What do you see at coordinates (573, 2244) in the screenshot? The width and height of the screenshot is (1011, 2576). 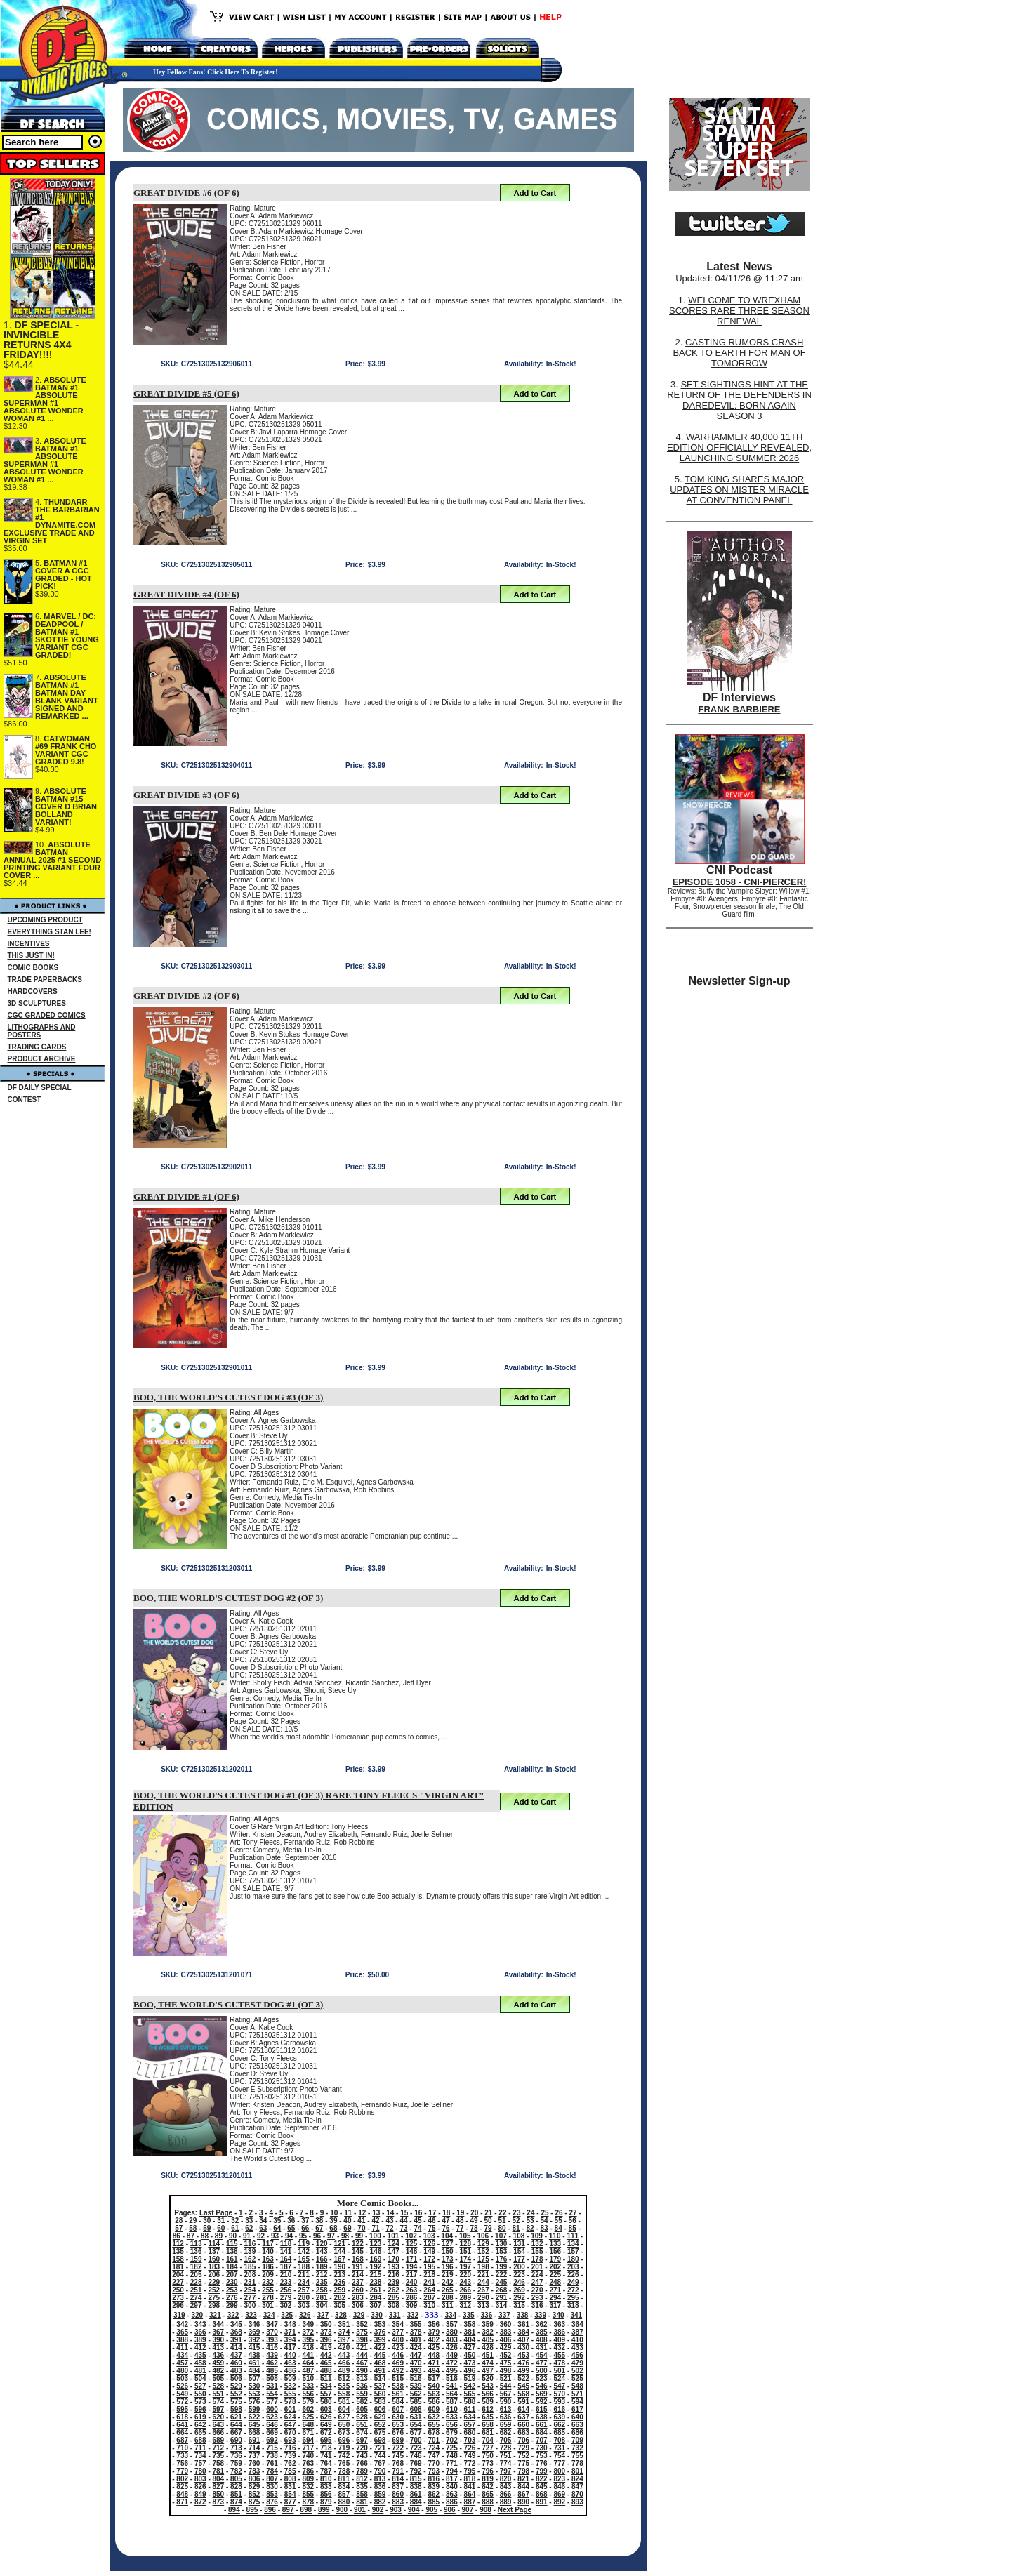 I see `134` at bounding box center [573, 2244].